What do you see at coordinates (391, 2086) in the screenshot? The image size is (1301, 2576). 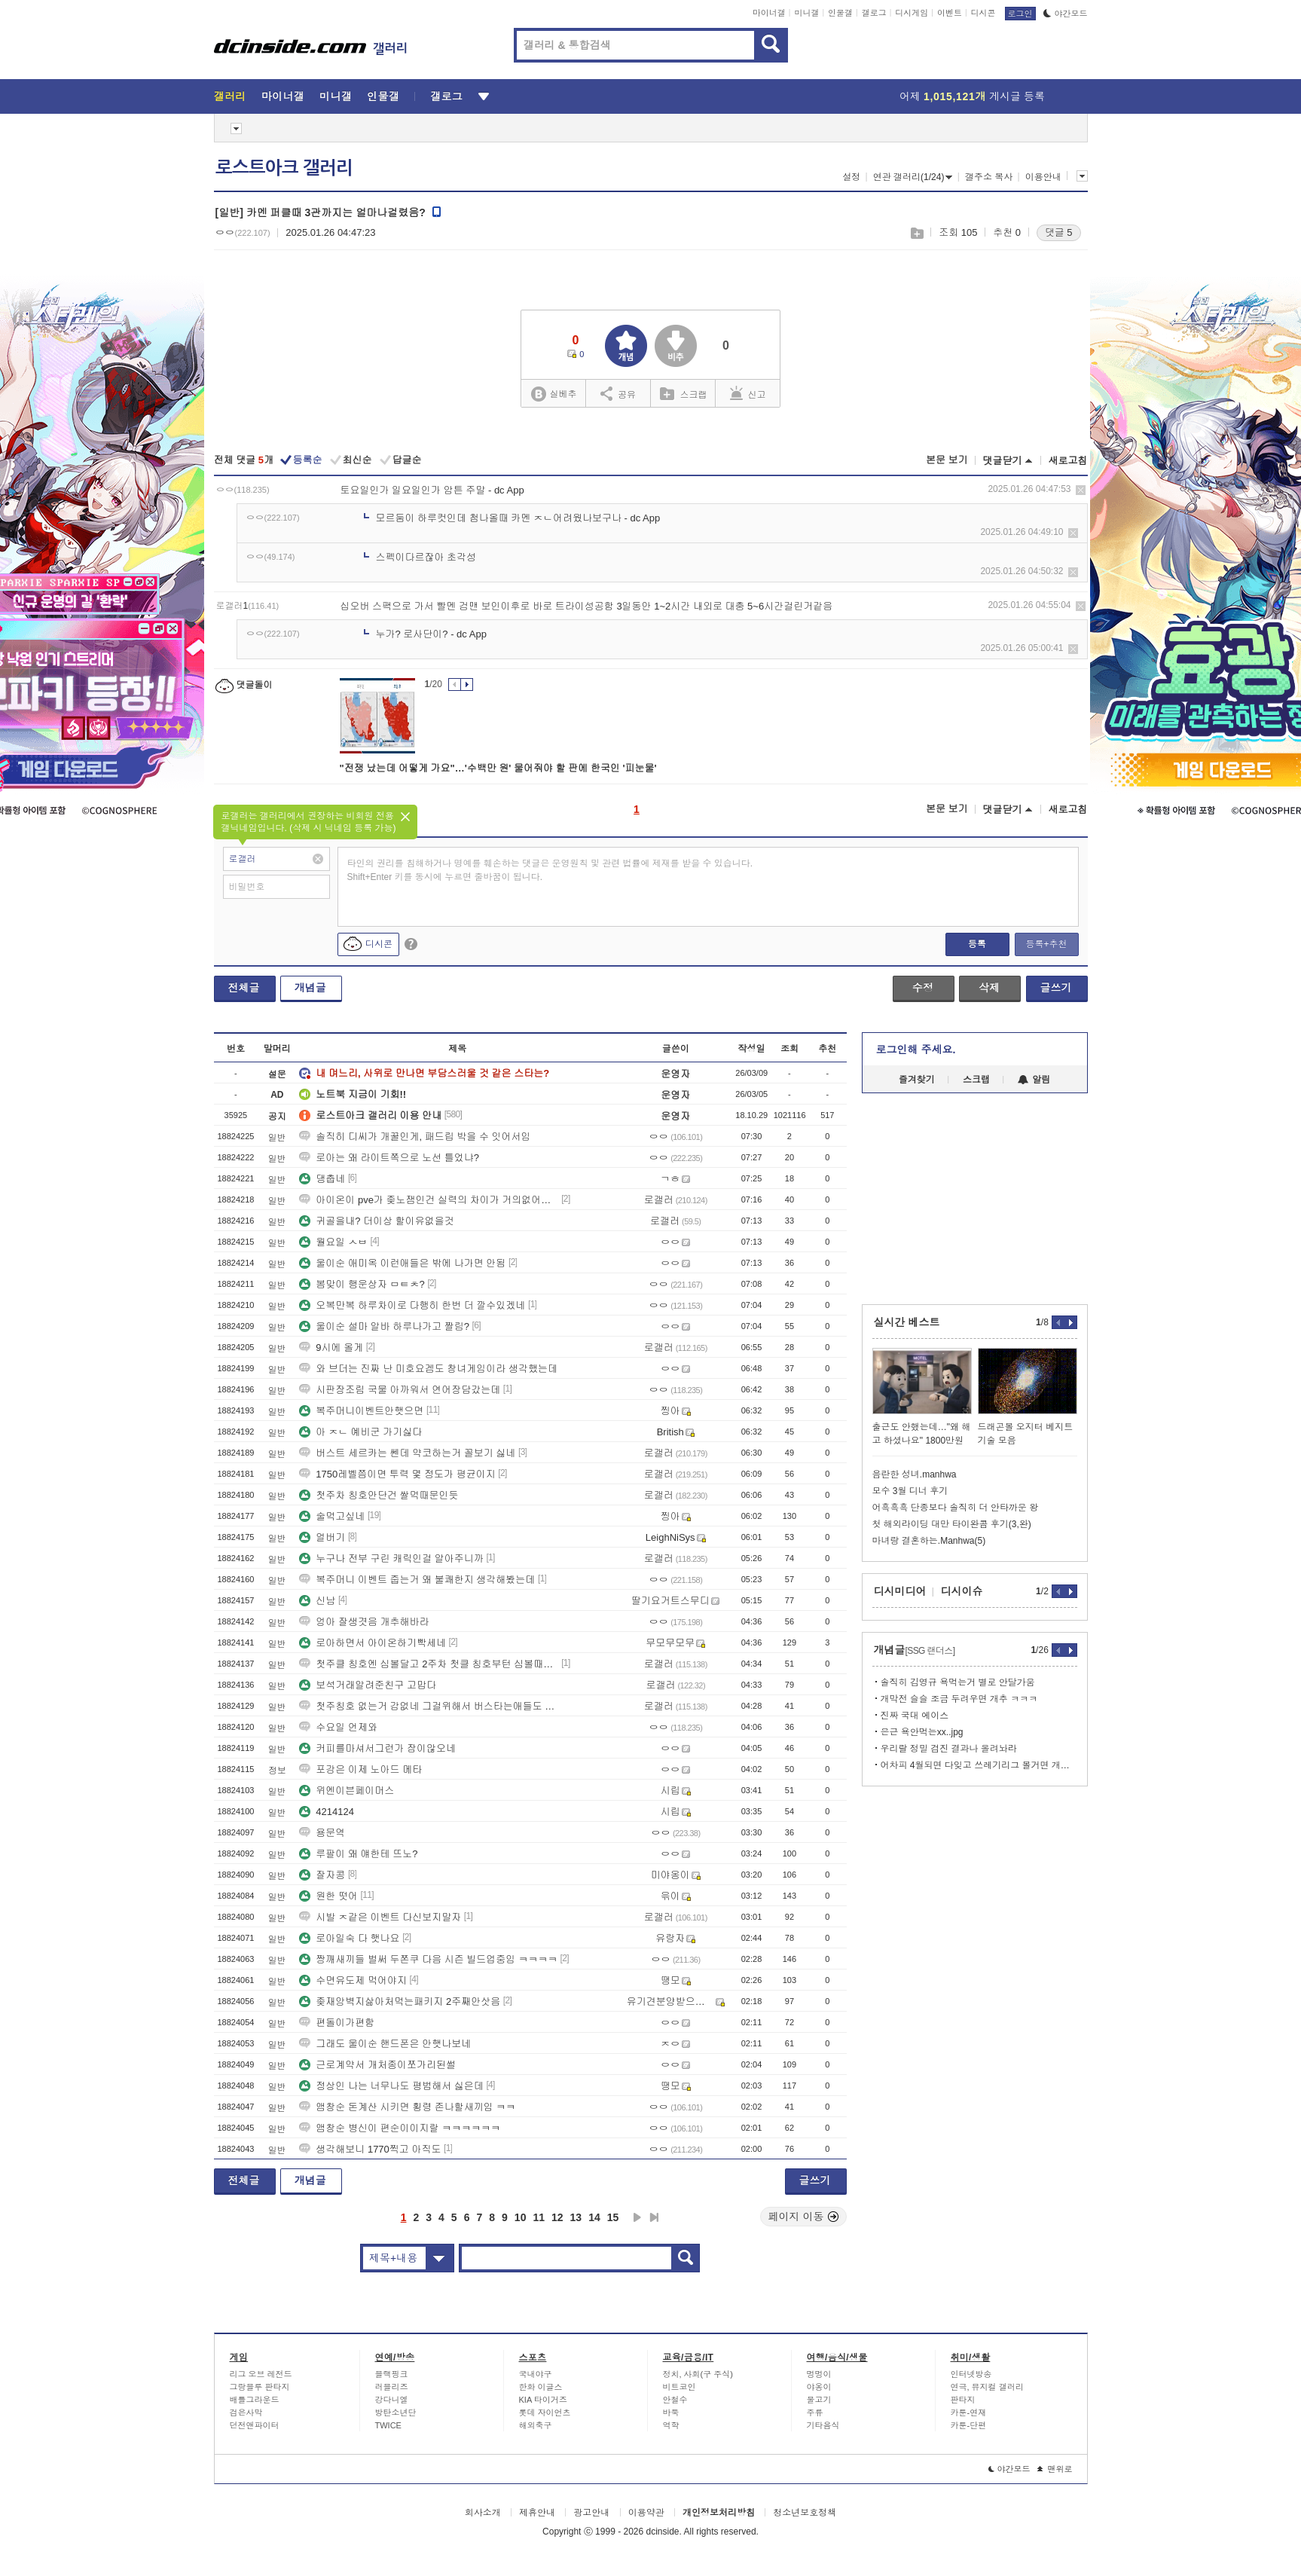 I see `정상인 나는 너무나도 평범해서 싫은데` at bounding box center [391, 2086].